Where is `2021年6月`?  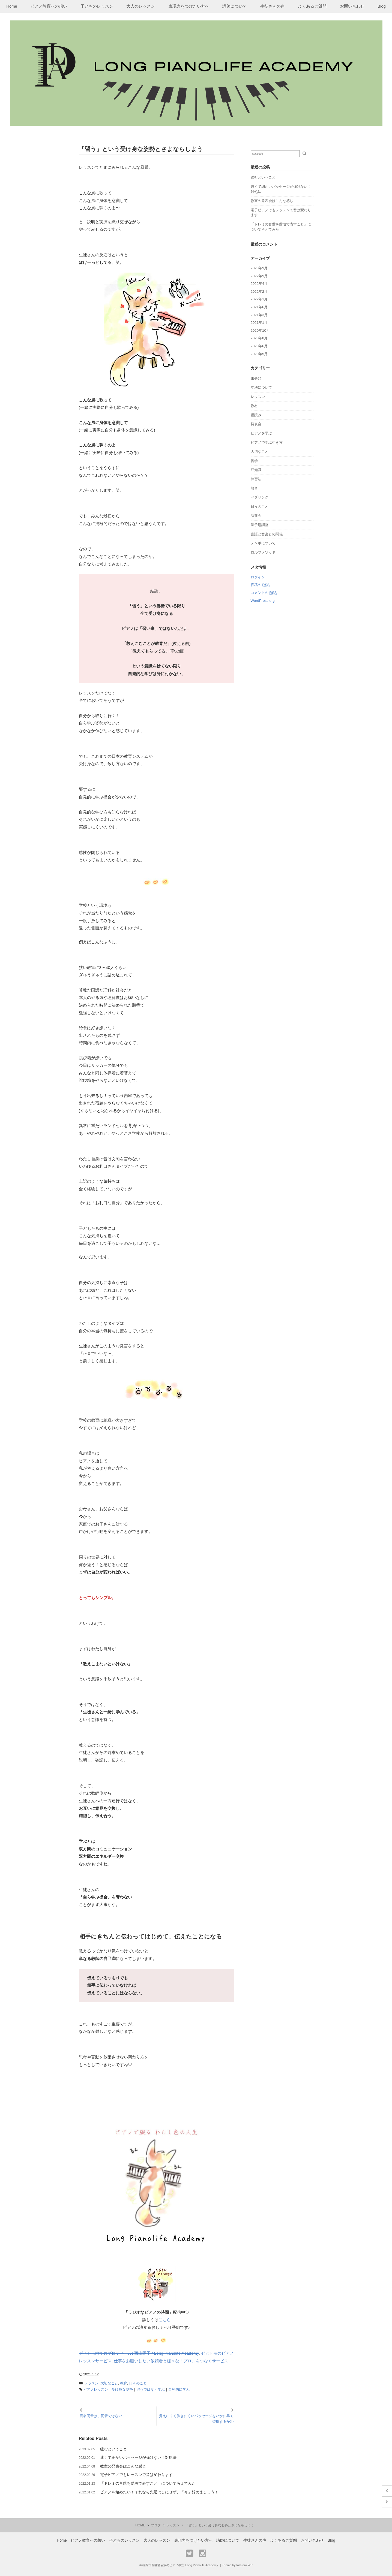
2021年6月 is located at coordinates (259, 307).